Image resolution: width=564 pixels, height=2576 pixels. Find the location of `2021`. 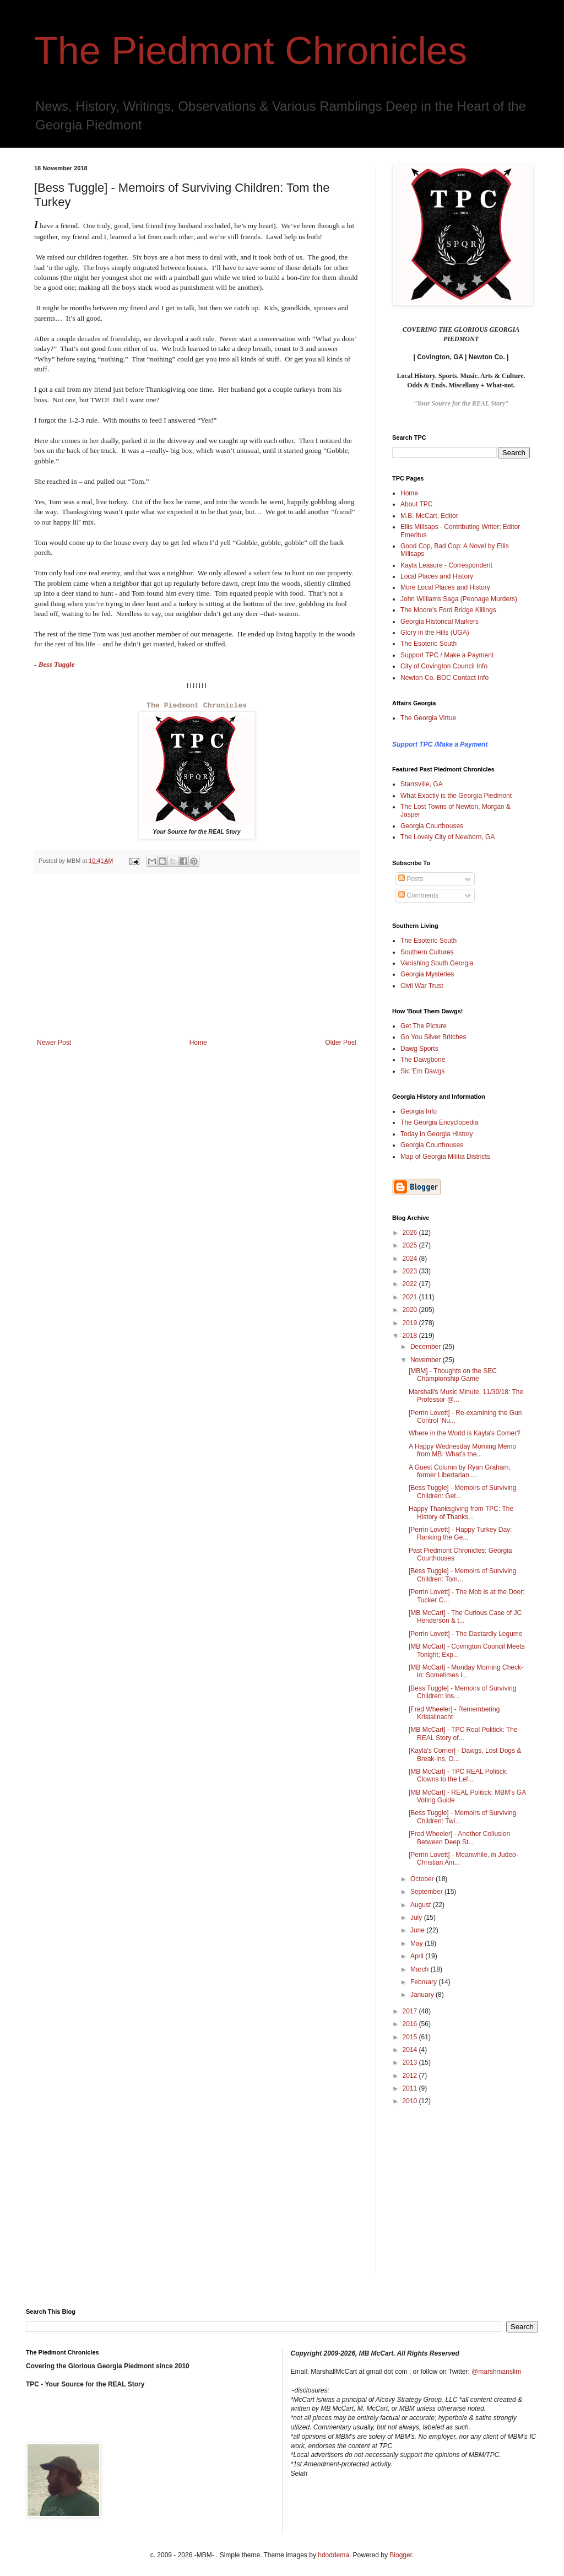

2021 is located at coordinates (411, 1297).